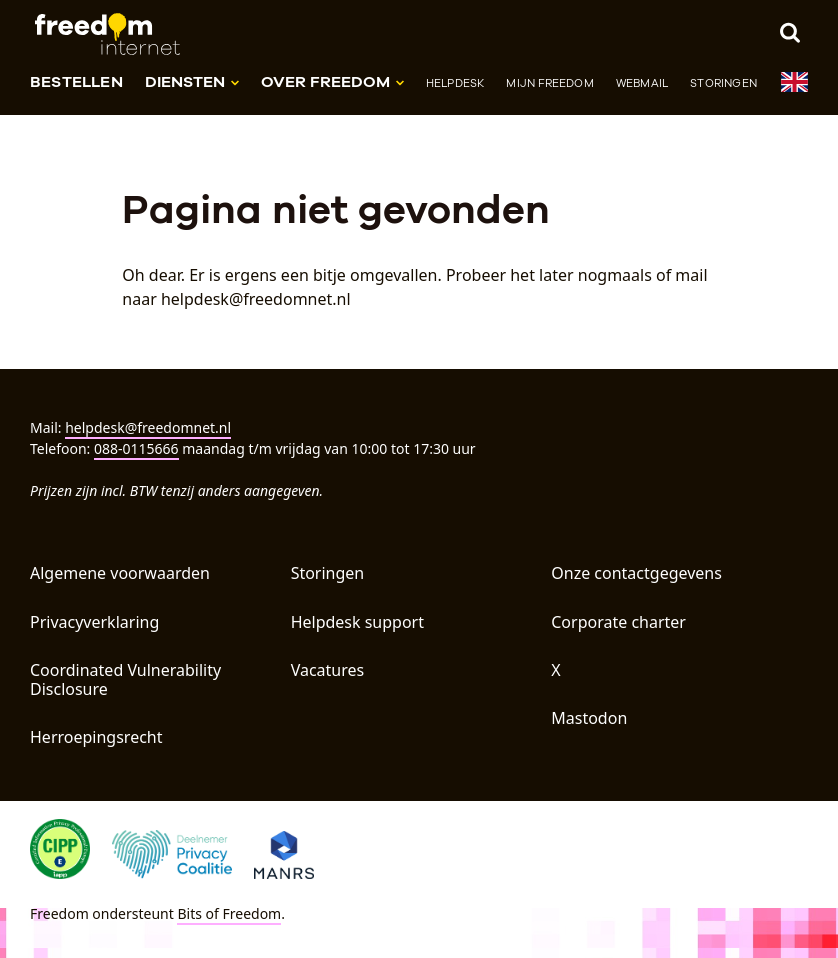  Describe the element at coordinates (136, 448) in the screenshot. I see `088-0115666` at that location.